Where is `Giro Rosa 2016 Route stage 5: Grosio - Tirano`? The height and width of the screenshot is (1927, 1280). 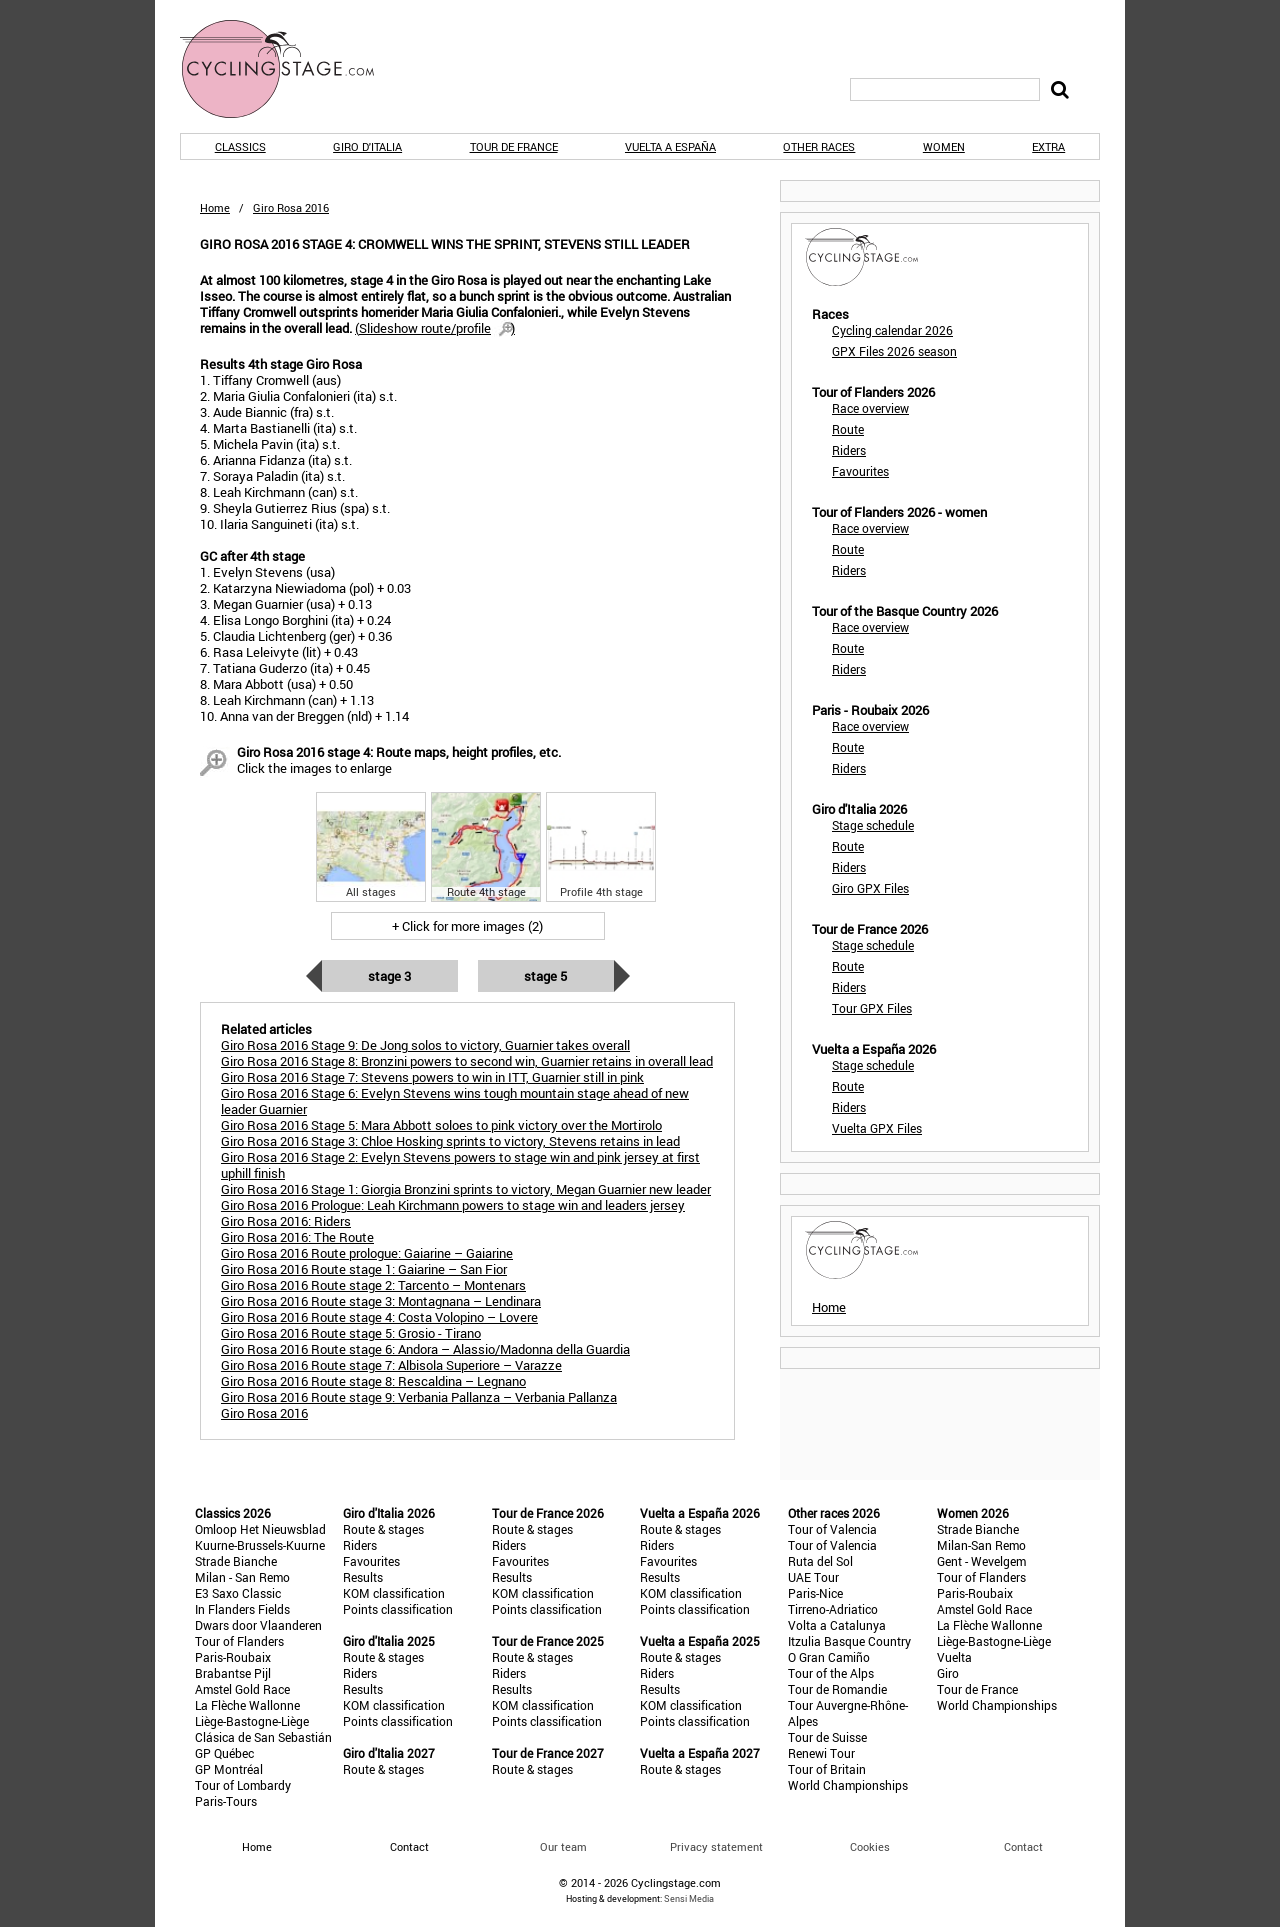 Giro Rosa 2016 Route stage 5: Grosio - Tirano is located at coordinates (351, 1333).